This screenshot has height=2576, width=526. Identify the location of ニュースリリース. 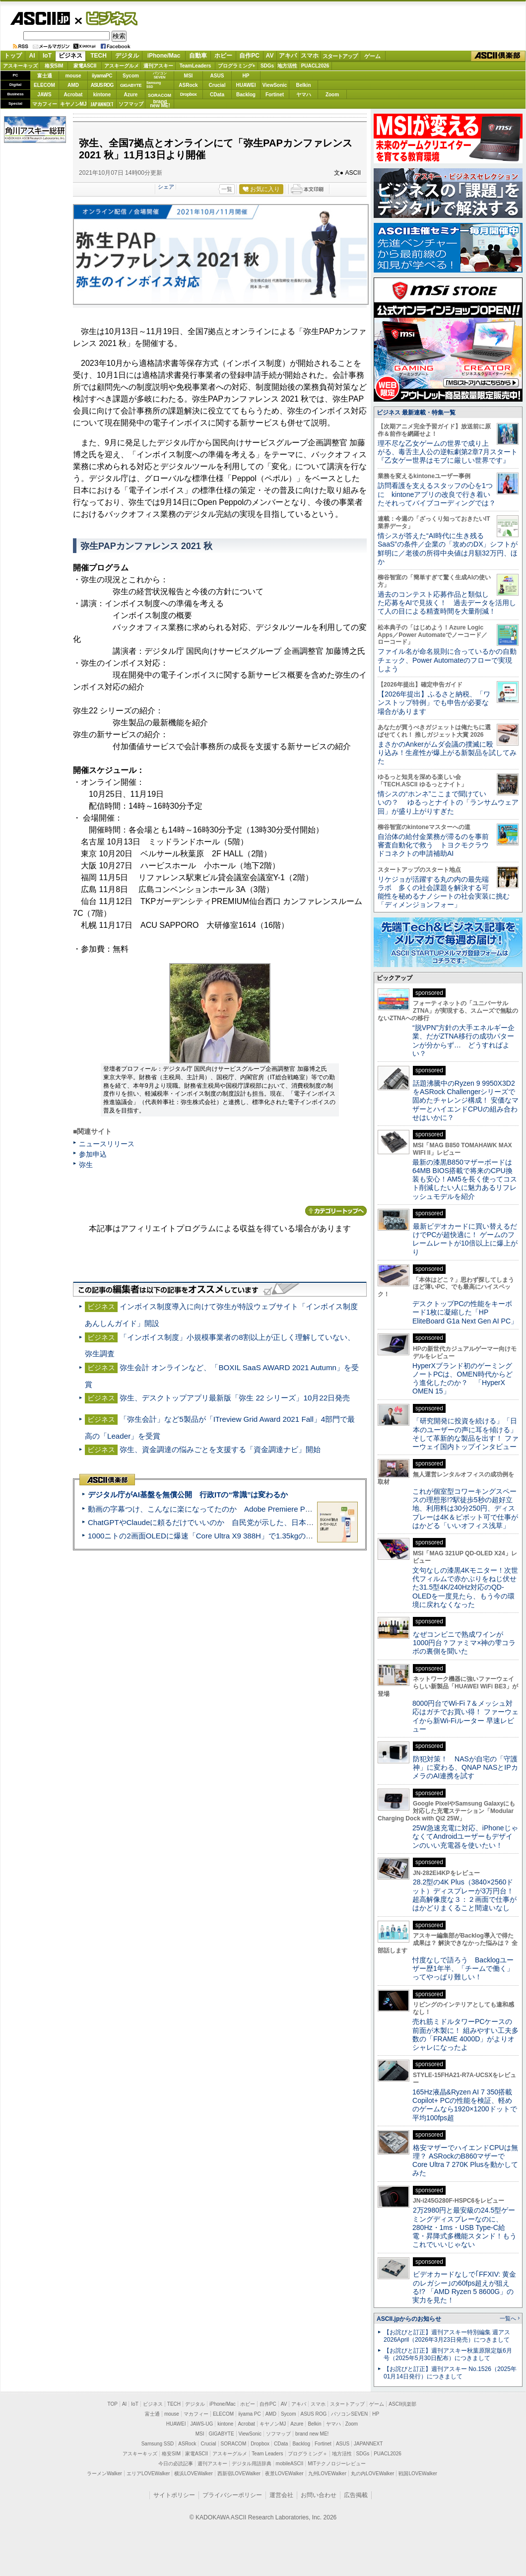
(106, 1144).